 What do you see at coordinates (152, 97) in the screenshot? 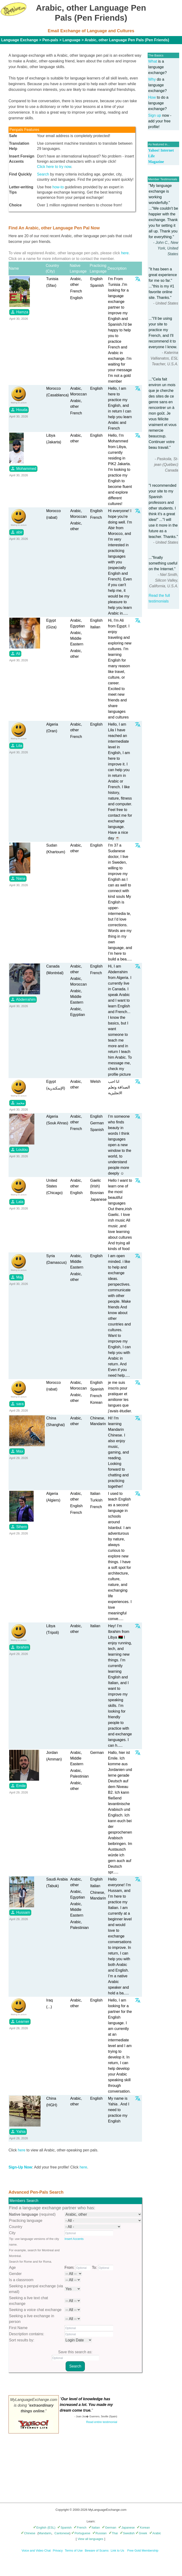
I see `How` at bounding box center [152, 97].